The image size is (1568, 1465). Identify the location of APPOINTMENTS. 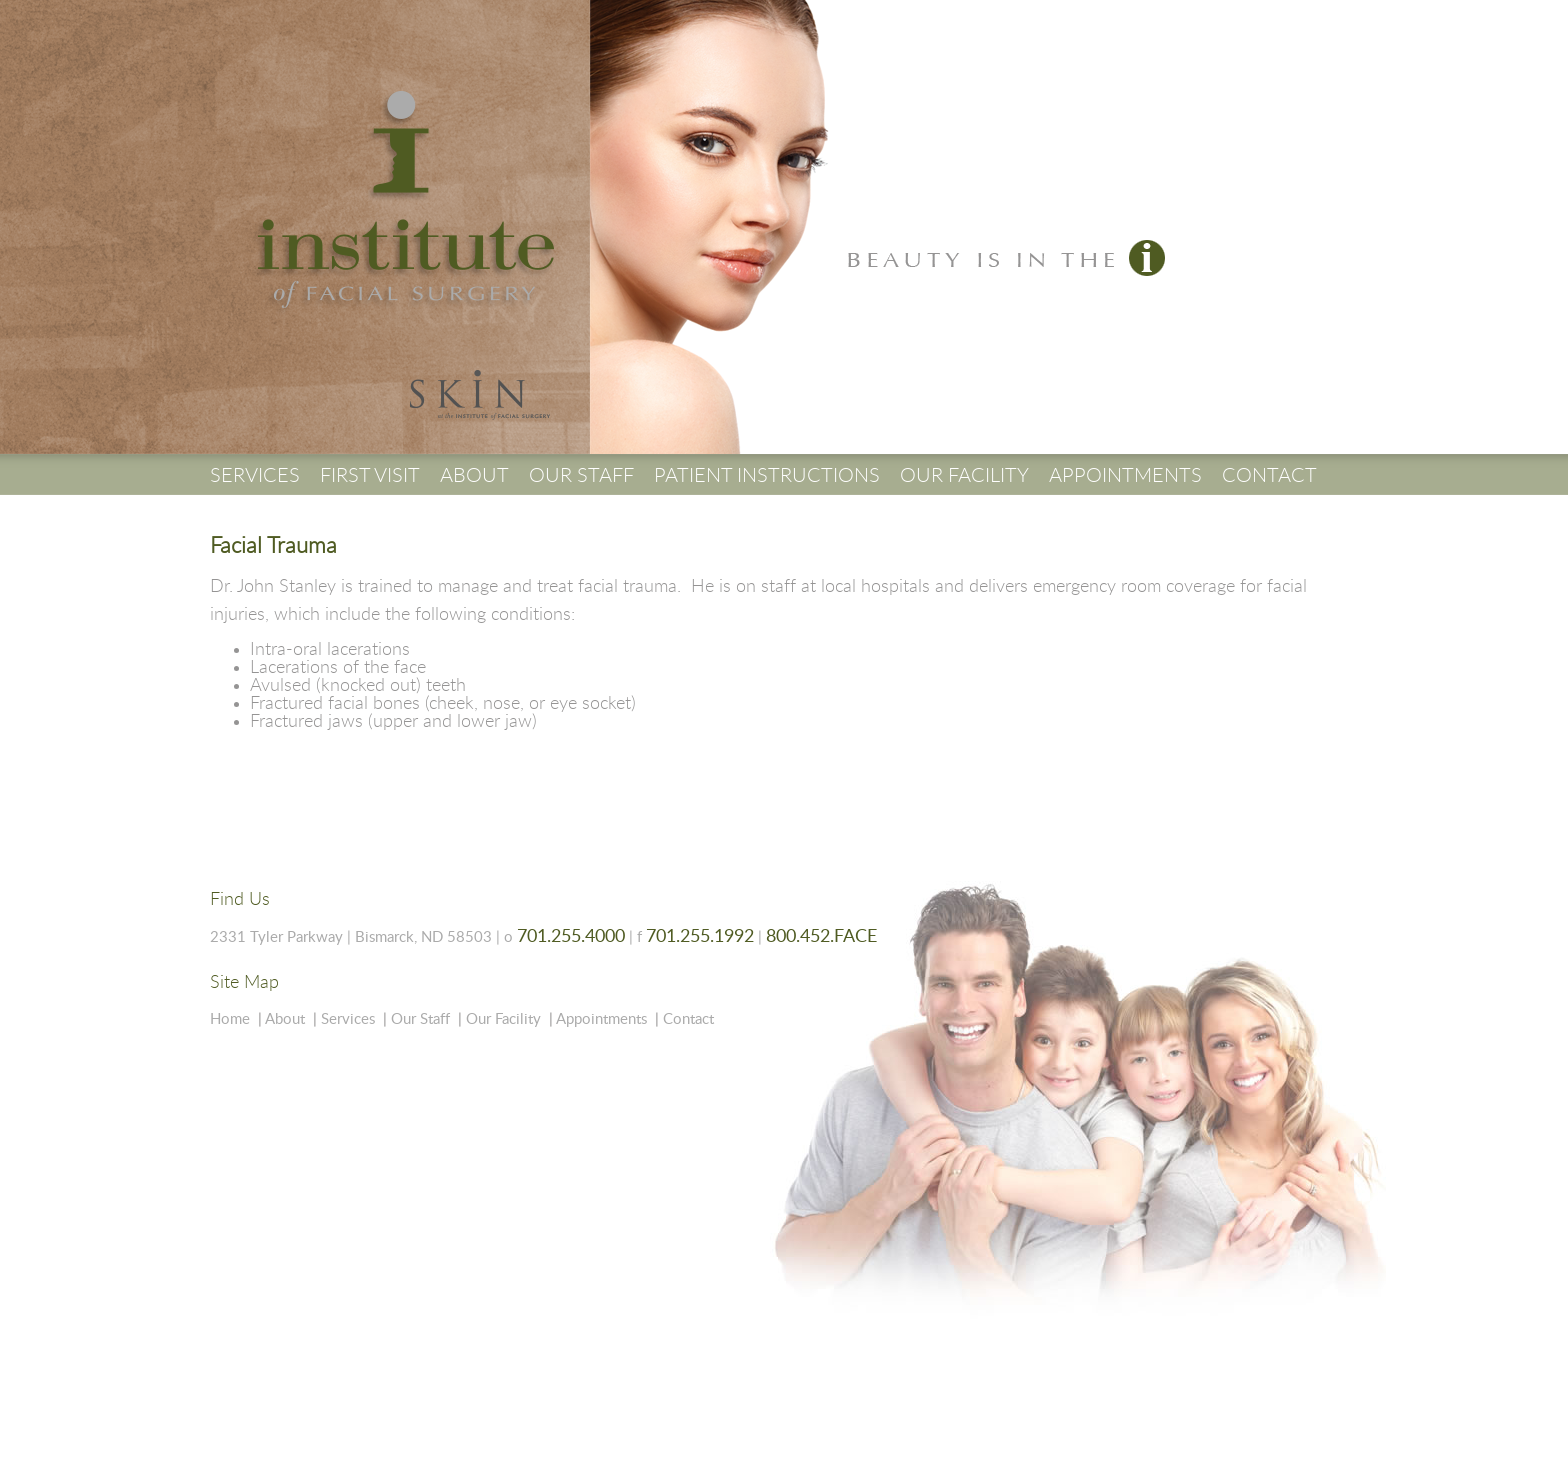
(1125, 476).